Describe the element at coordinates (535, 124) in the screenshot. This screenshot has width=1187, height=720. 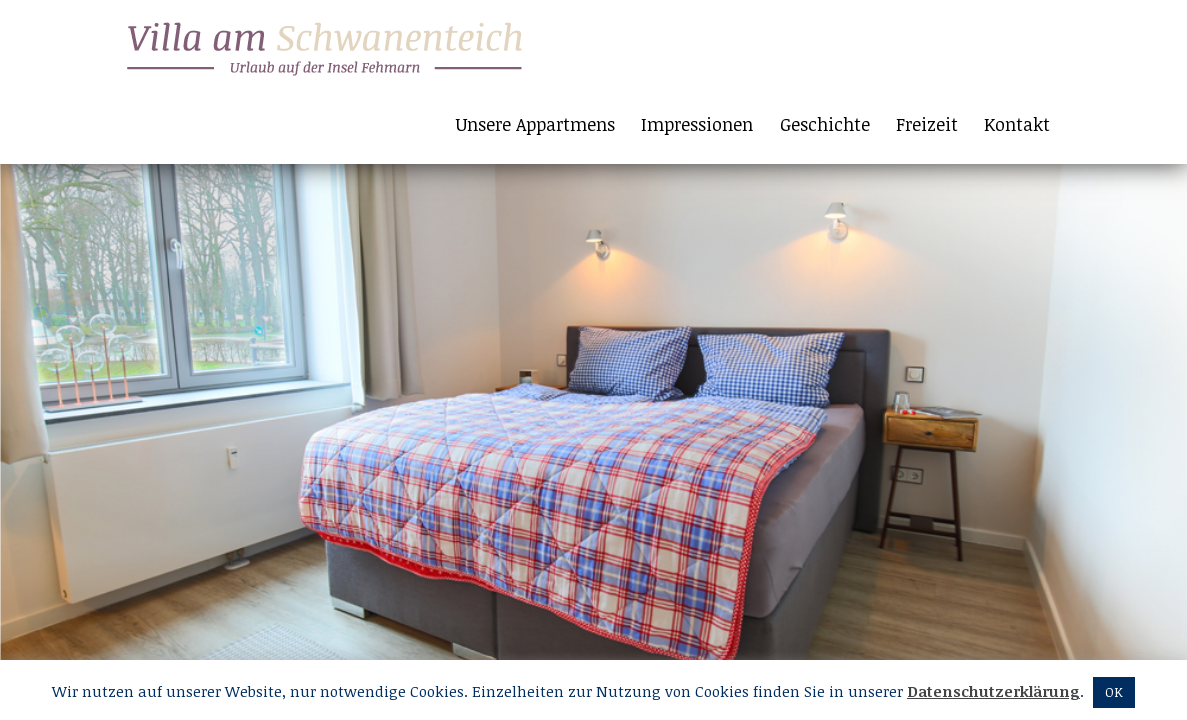
I see `Unsere Appartmens` at that location.